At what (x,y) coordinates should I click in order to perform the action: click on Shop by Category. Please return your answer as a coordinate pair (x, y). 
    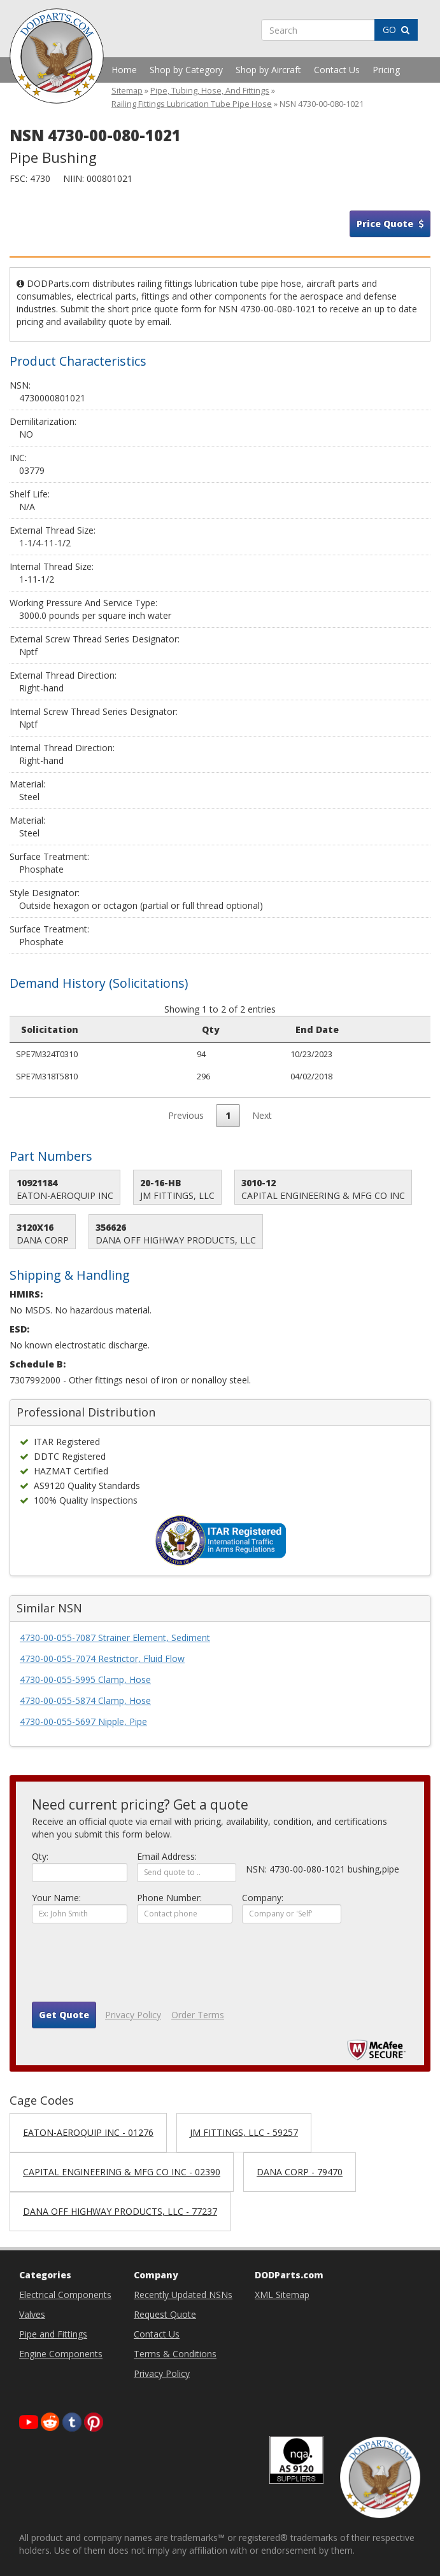
    Looking at the image, I should click on (186, 70).